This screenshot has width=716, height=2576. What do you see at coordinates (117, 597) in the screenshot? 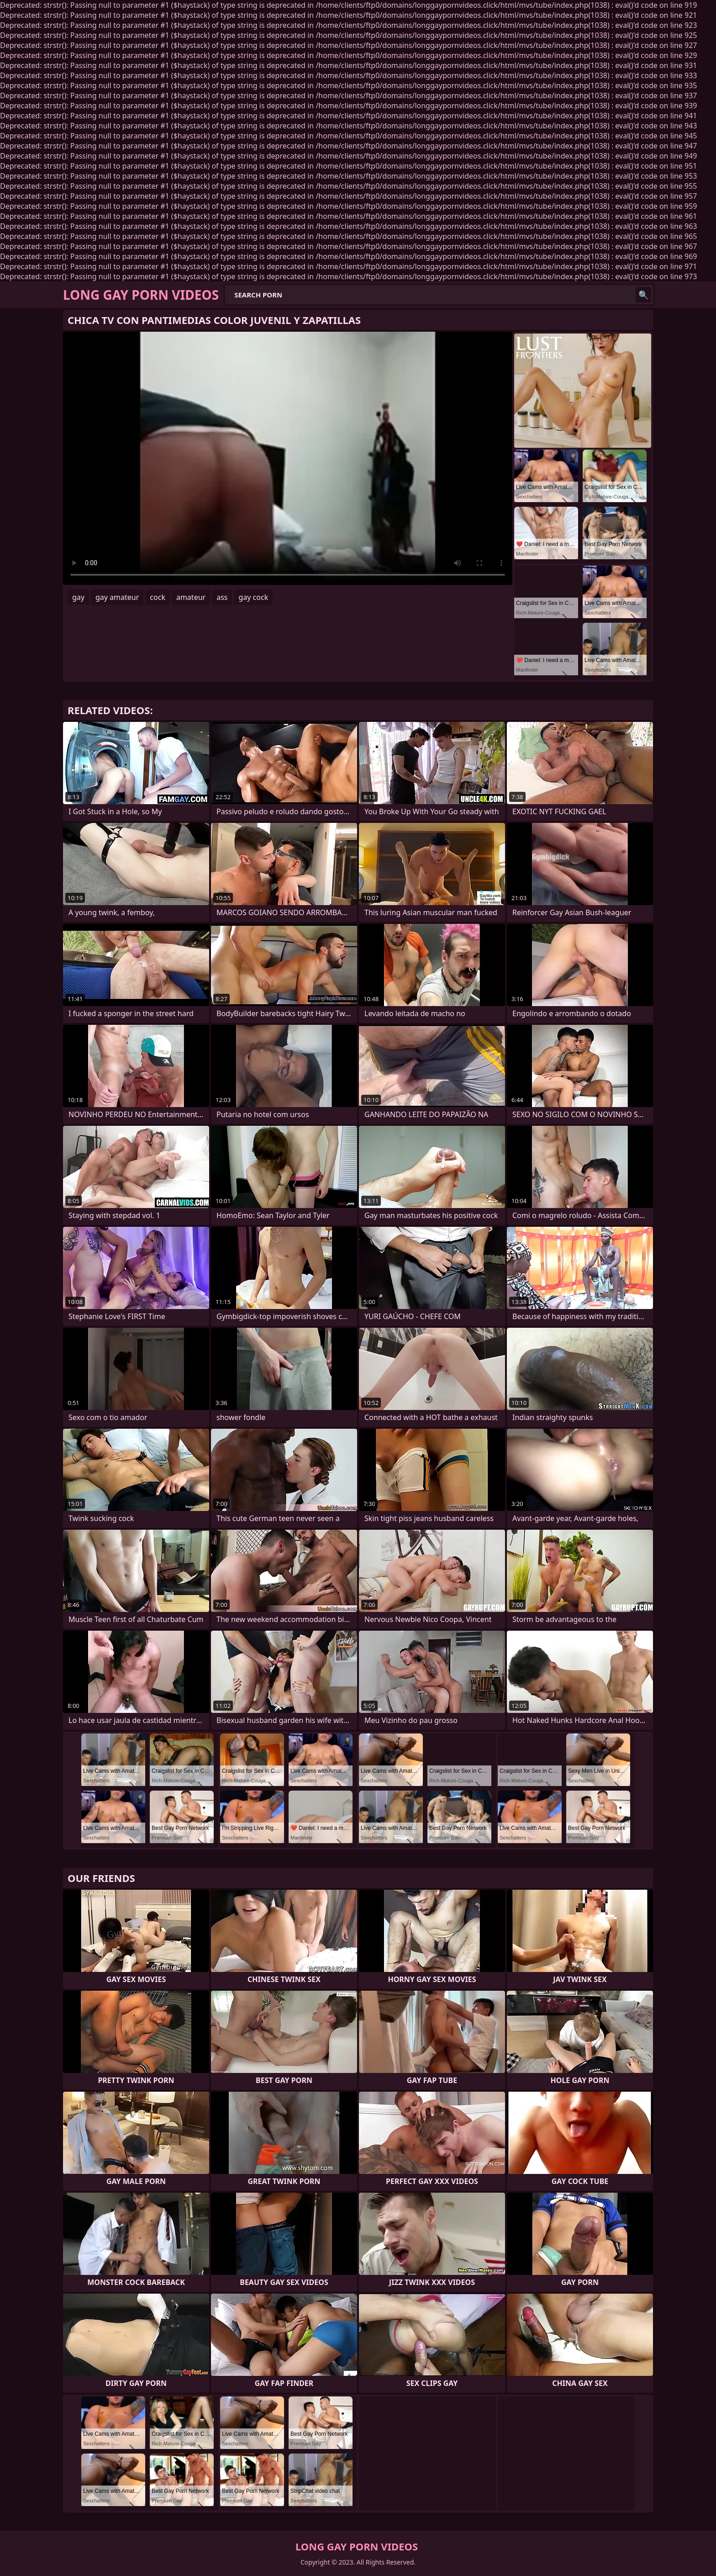
I see `gay amateur` at bounding box center [117, 597].